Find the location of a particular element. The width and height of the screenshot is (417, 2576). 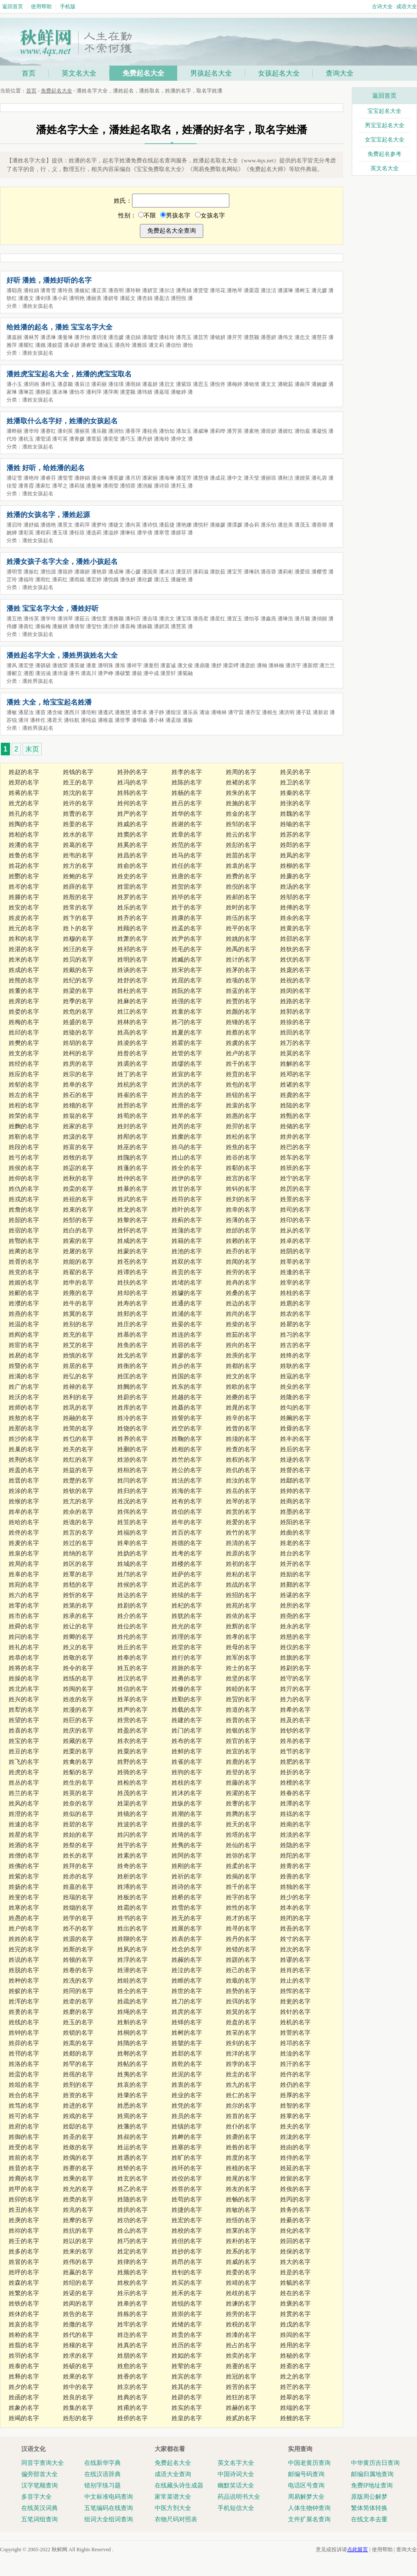

姓肇的名字 is located at coordinates (132, 2095).